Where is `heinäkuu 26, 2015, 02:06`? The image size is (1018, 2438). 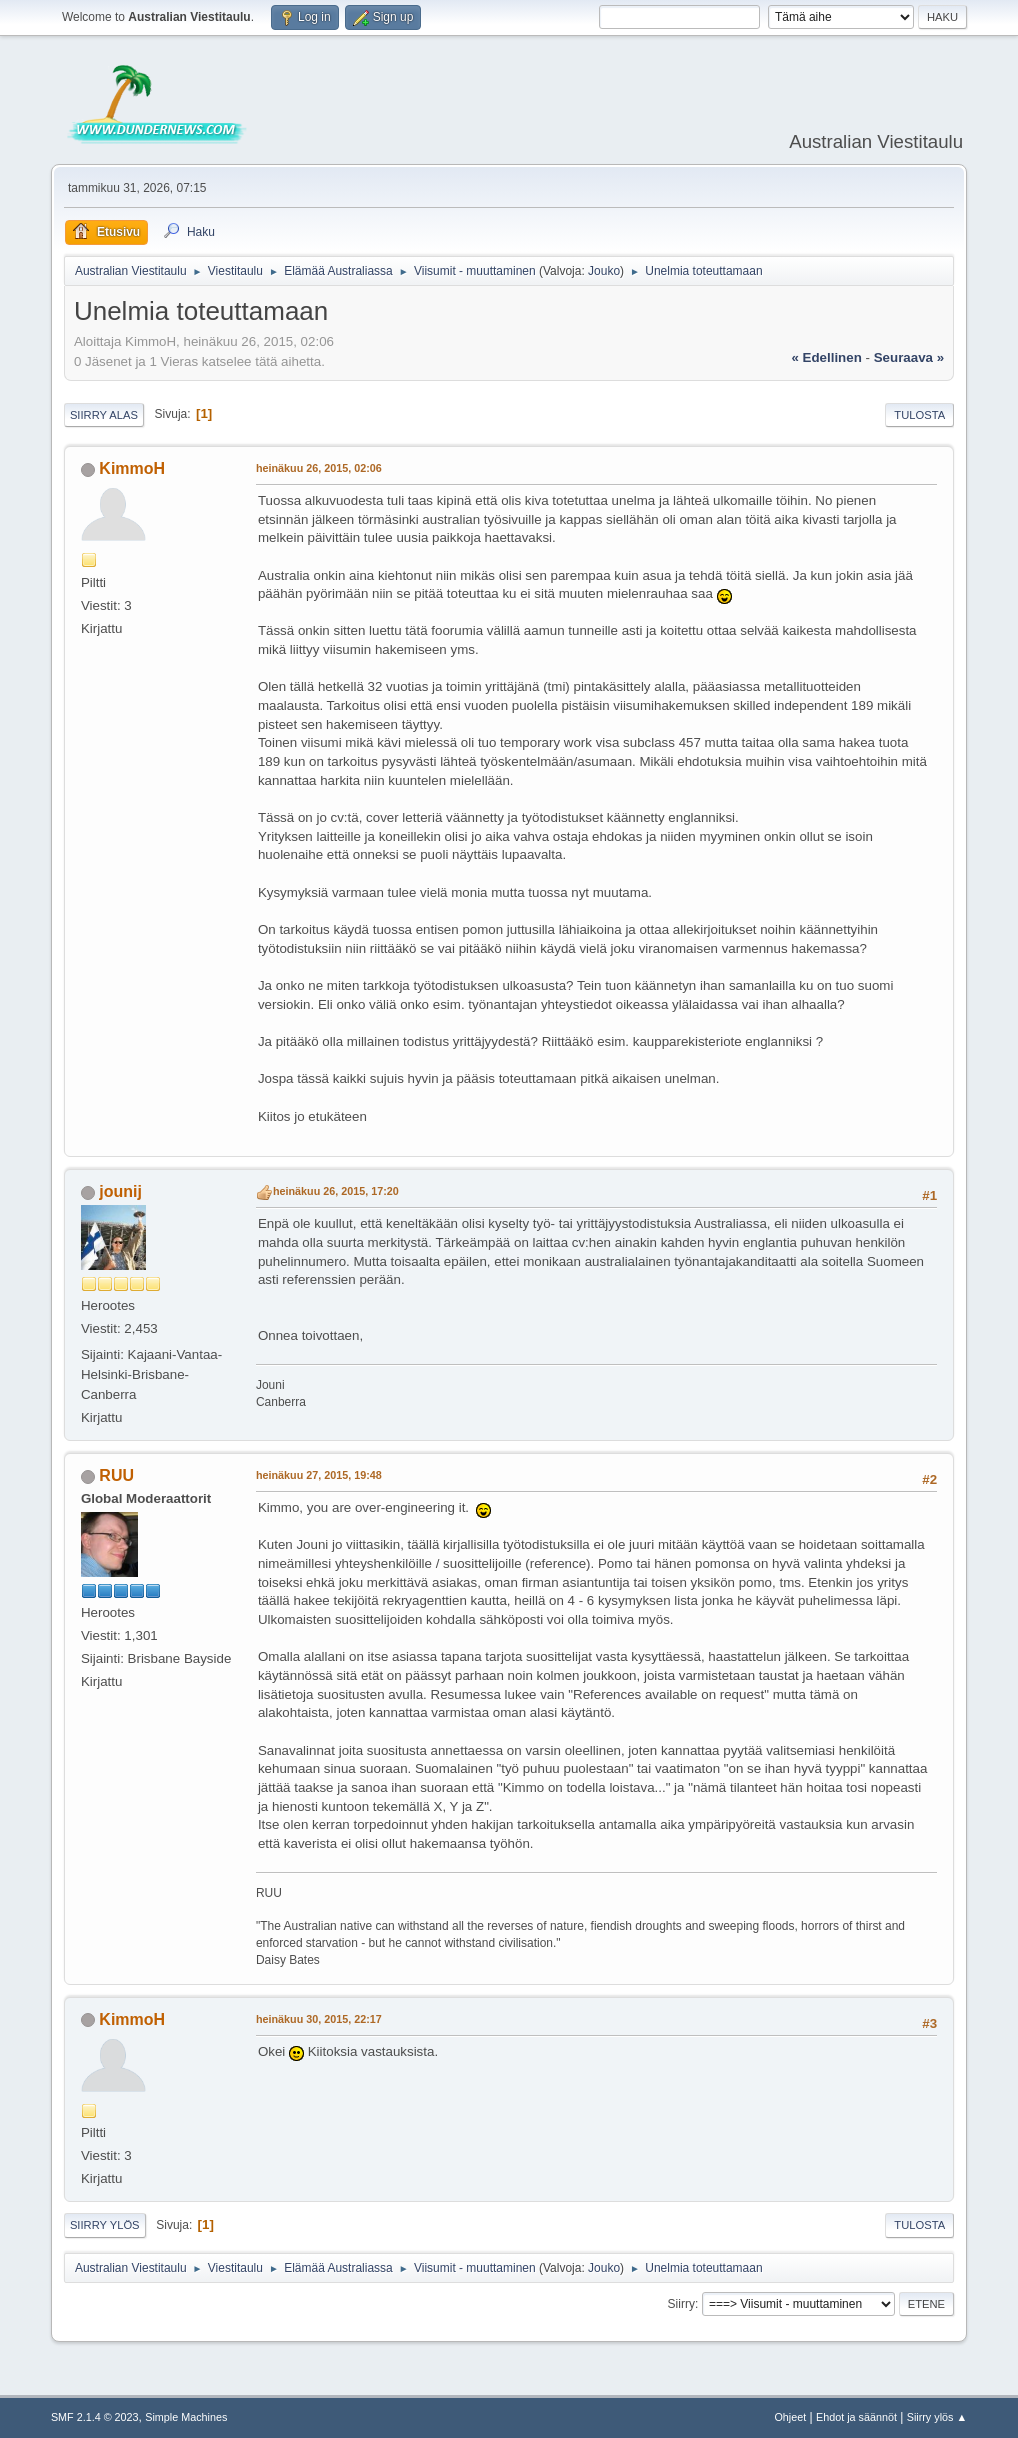 heinäkuu 26, 2015, 02:06 is located at coordinates (319, 468).